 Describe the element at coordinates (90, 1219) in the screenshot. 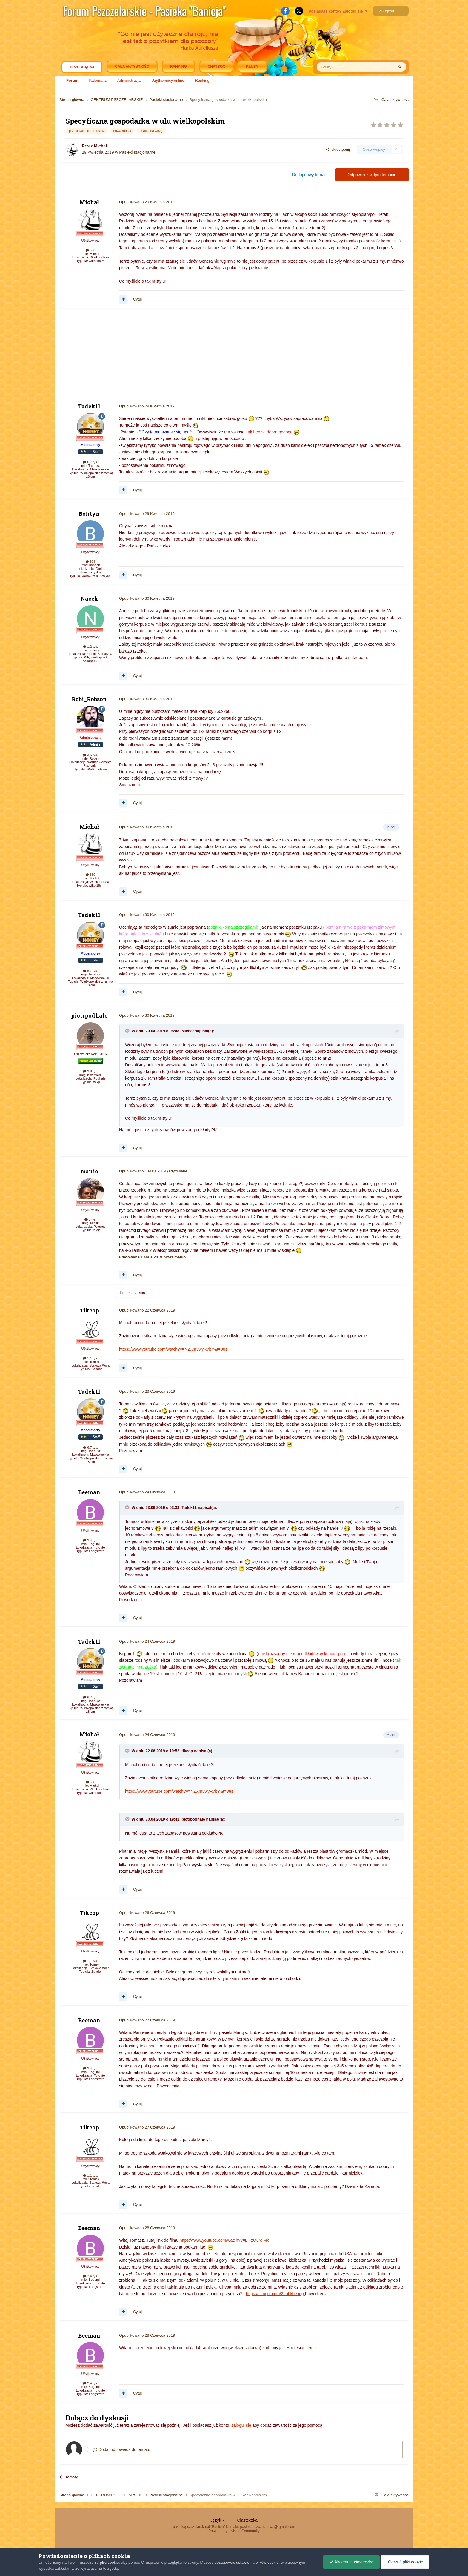

I see `3 tys.` at that location.